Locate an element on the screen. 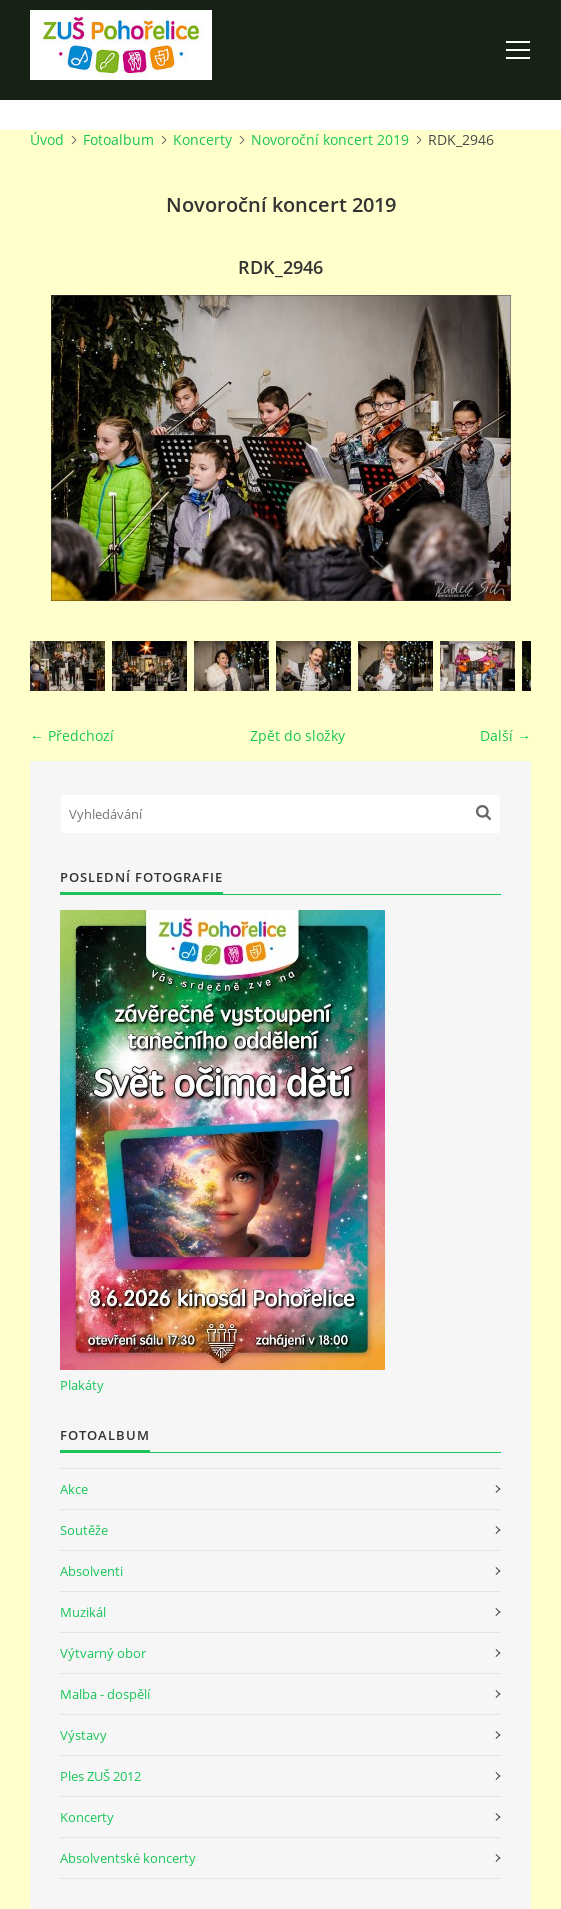 The image size is (561, 1909). Zpět do složky is located at coordinates (297, 735).